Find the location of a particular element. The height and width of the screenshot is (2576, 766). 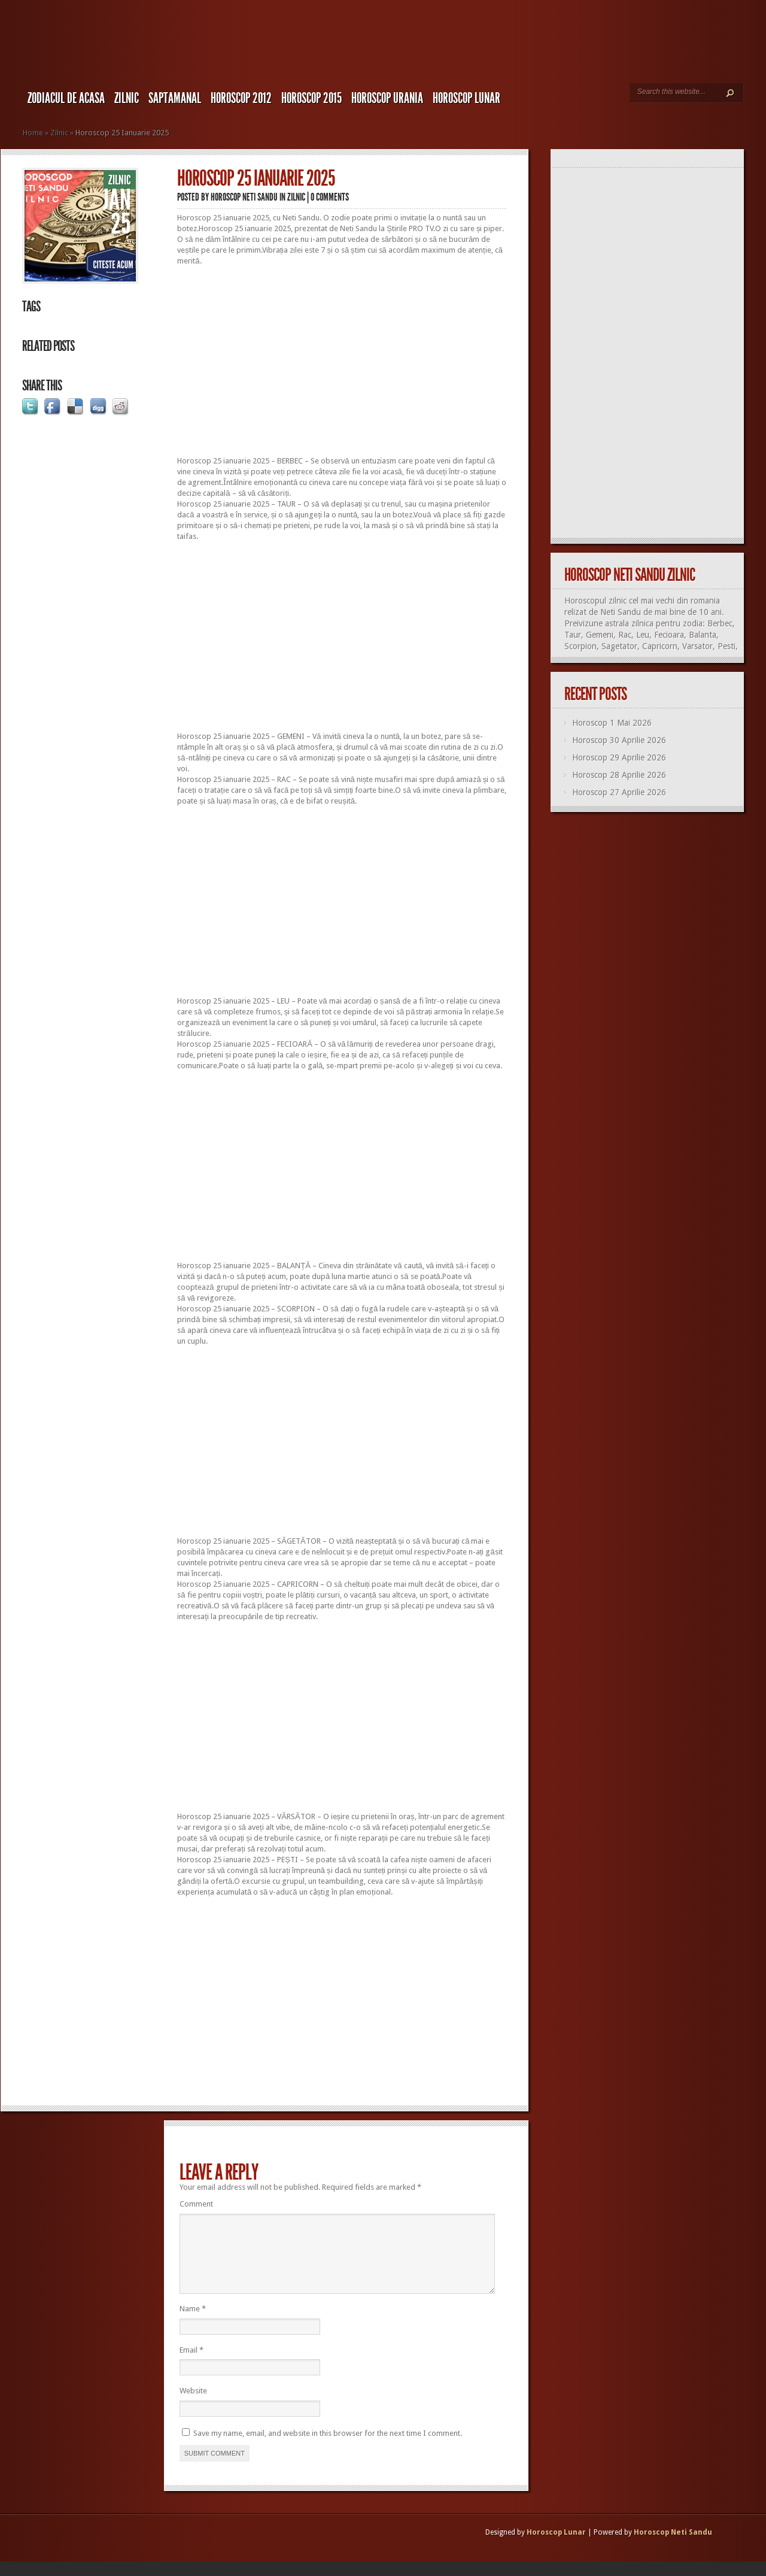

Horoscop 1 Mai 2026 is located at coordinates (612, 723).